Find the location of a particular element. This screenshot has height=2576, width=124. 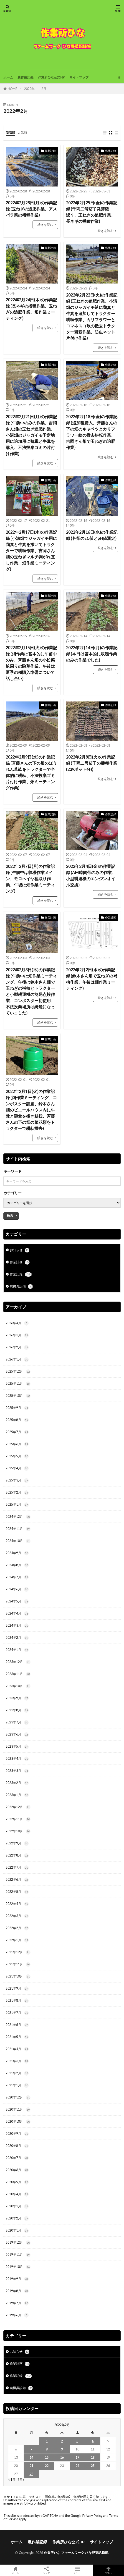

2022年2月4日(金)の作業記録 (AM時間帯のみの作業、小型耕運機のエンジンオイル交換) is located at coordinates (91, 875).